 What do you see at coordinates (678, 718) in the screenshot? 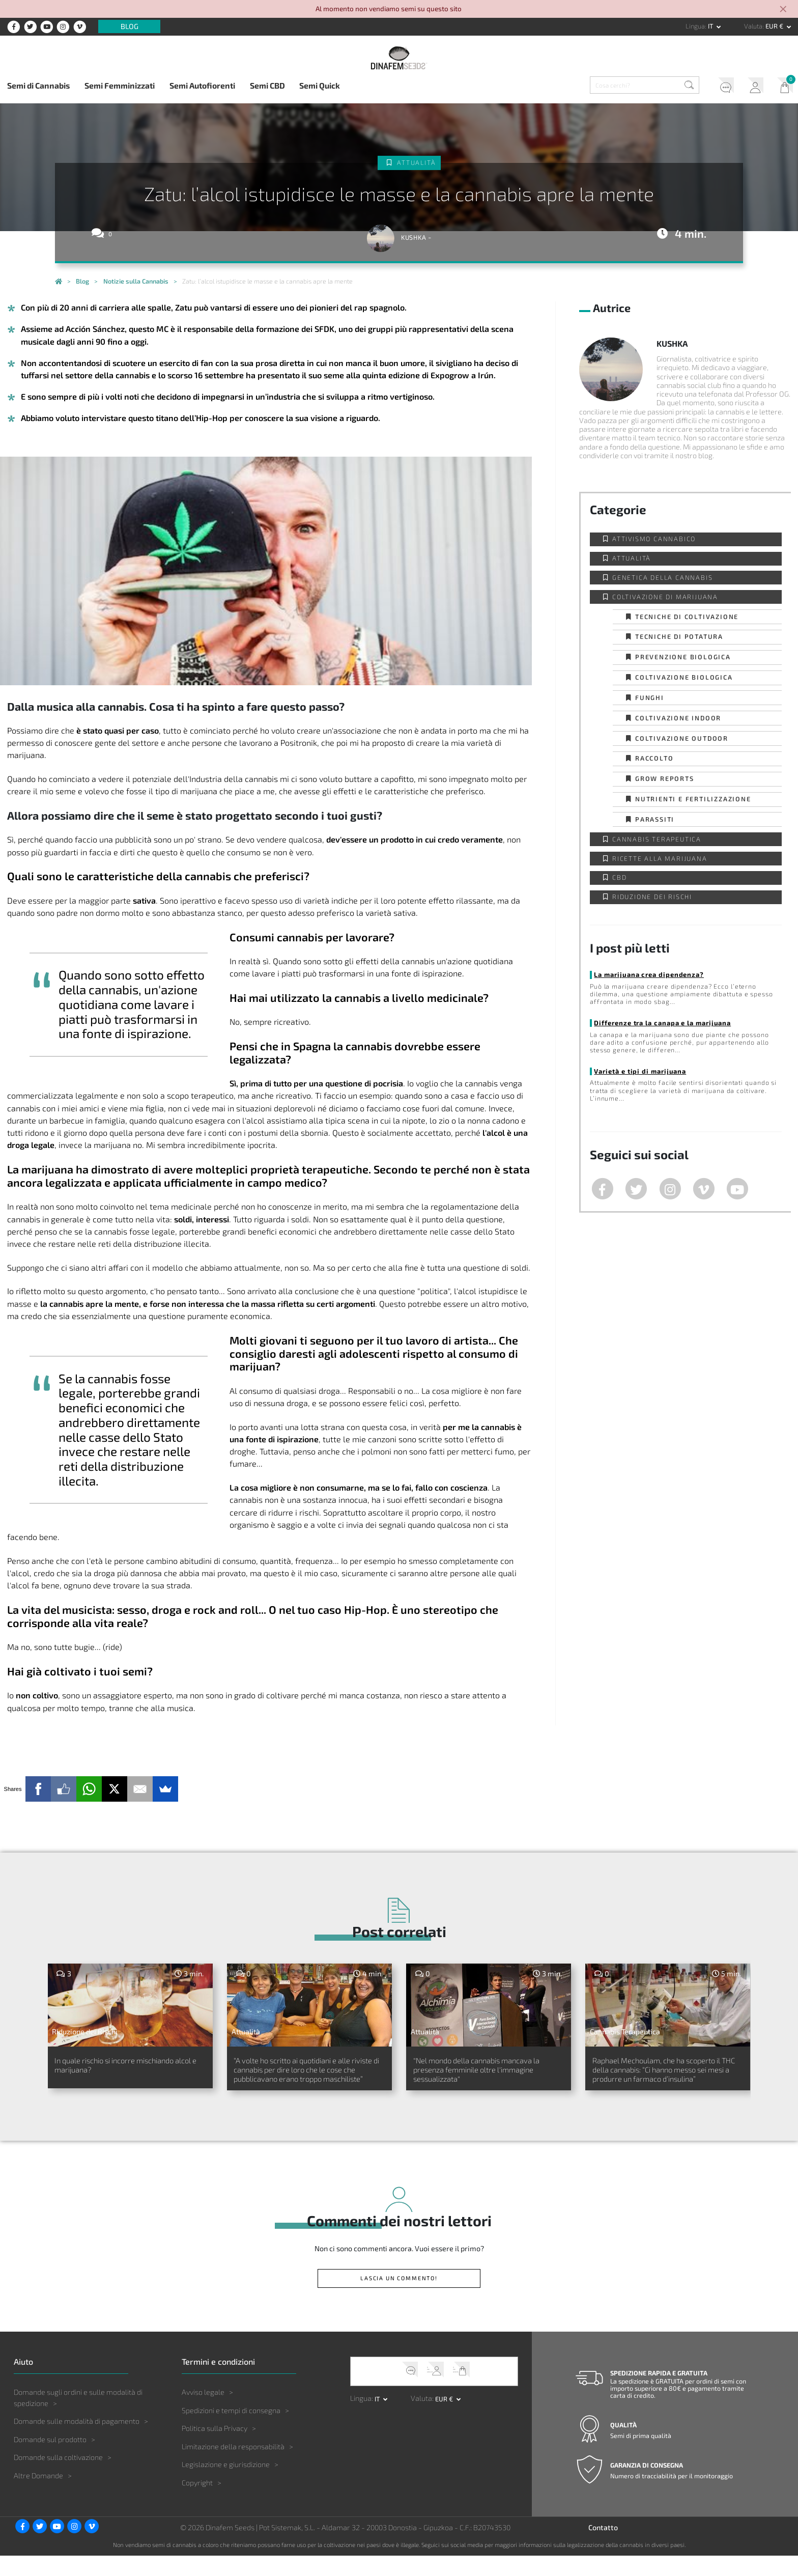
I see `Coltivazione indoor` at bounding box center [678, 718].